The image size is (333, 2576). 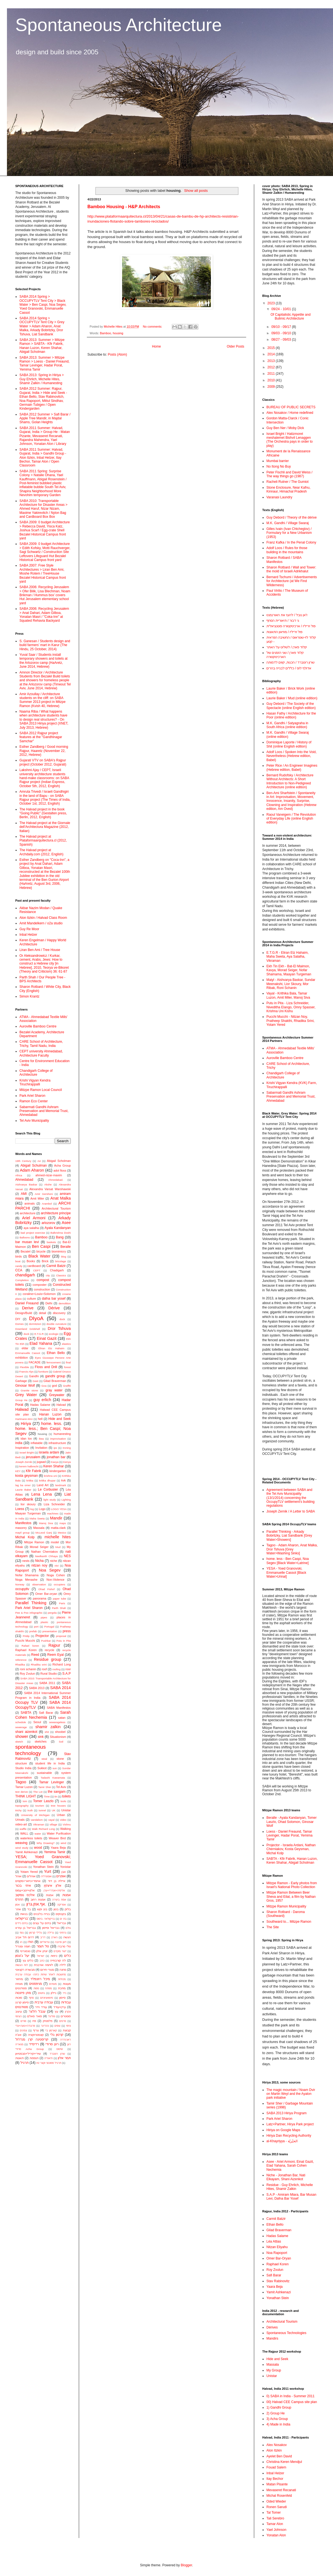 I want to click on weaving, so click(x=21, y=1843).